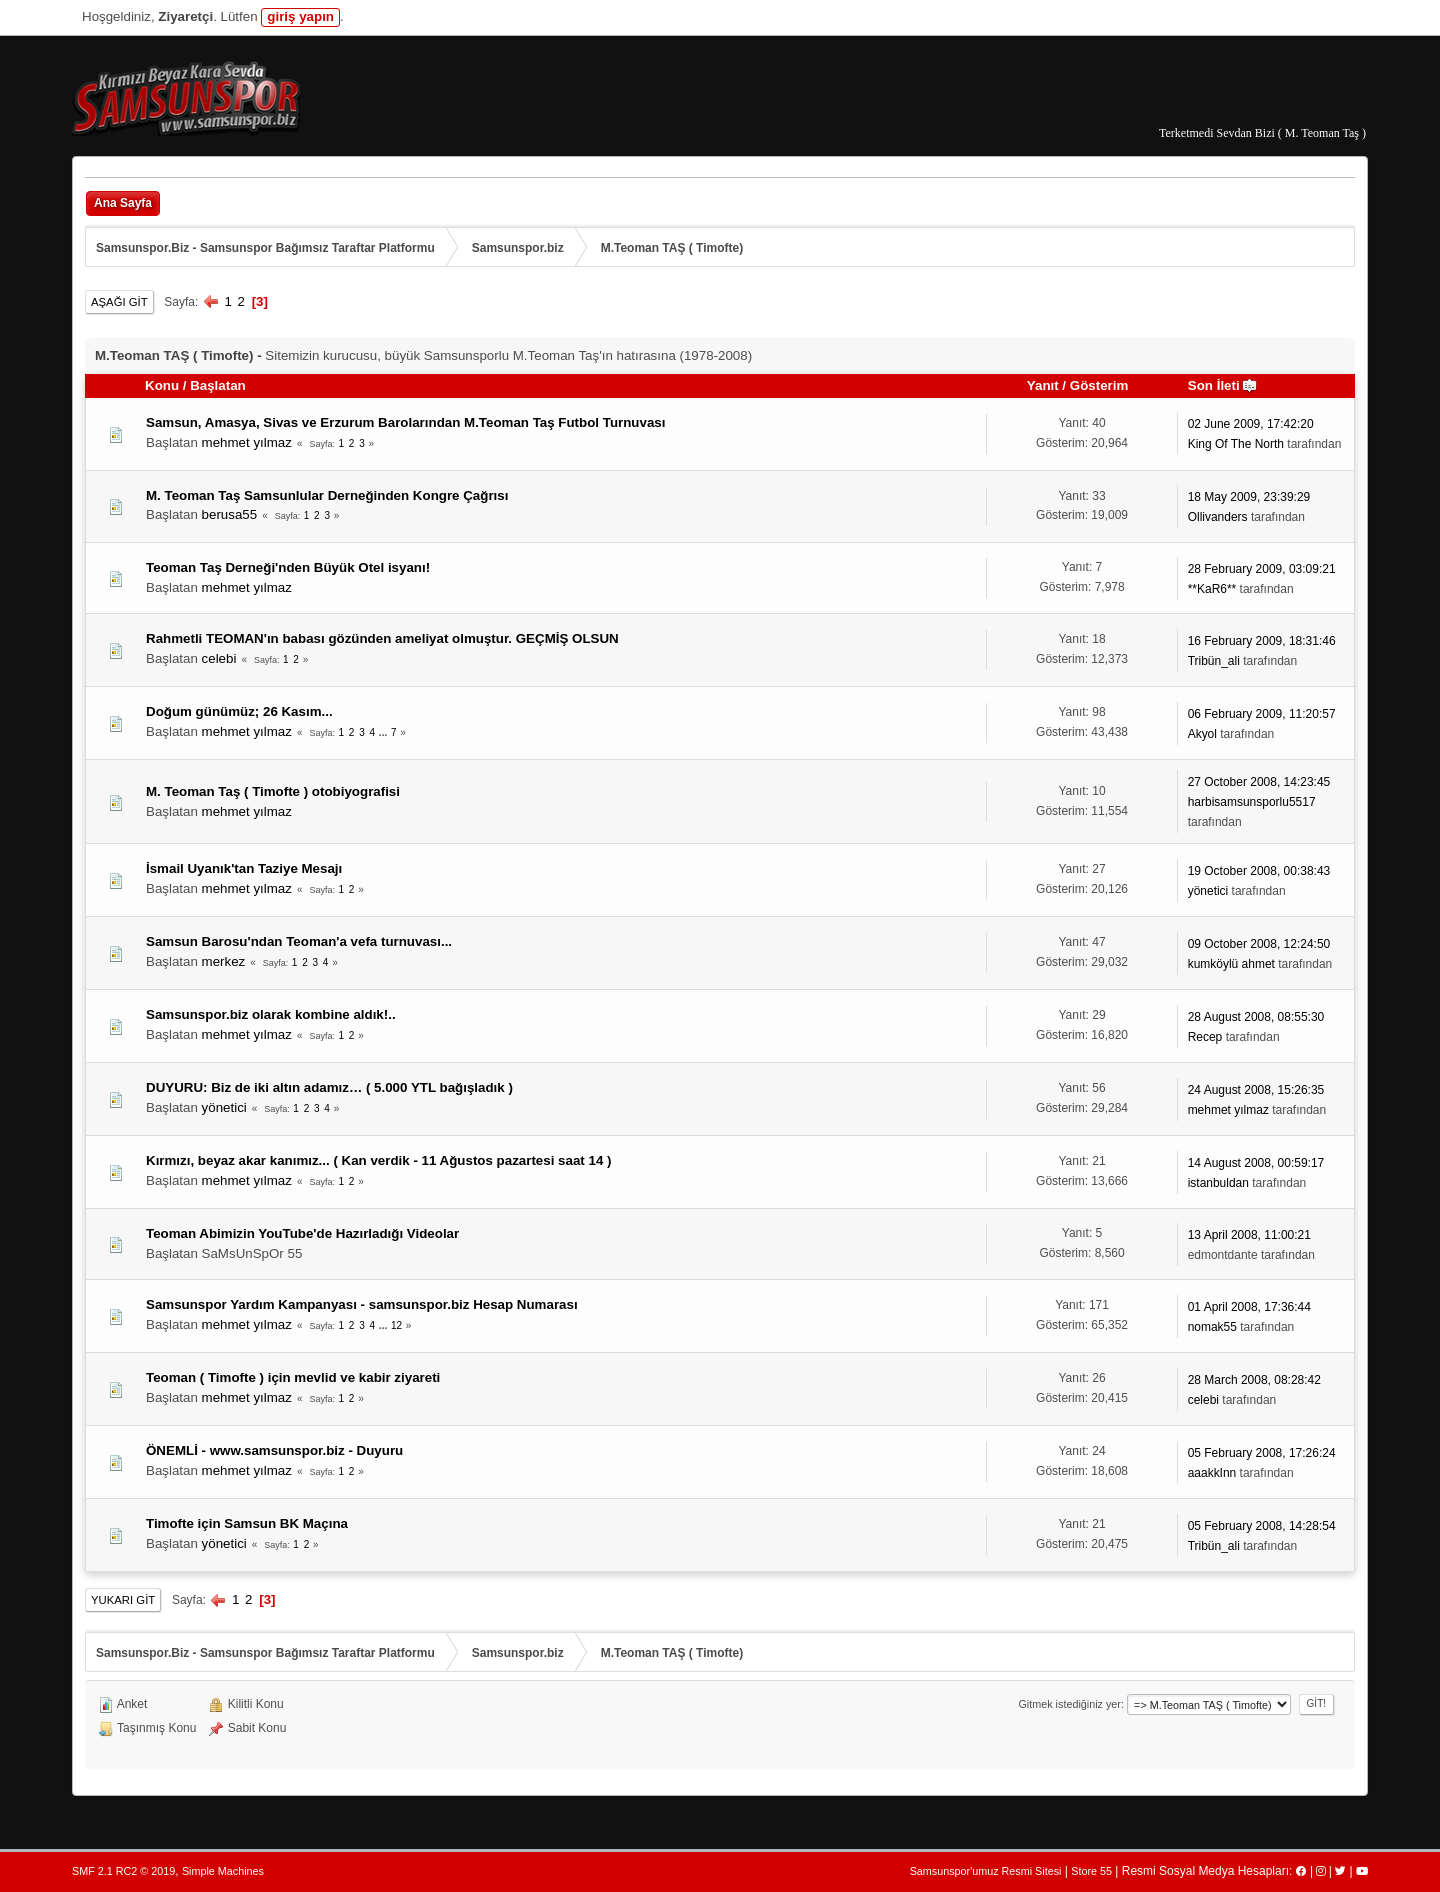 The width and height of the screenshot is (1440, 1892). What do you see at coordinates (162, 385) in the screenshot?
I see `Konu` at bounding box center [162, 385].